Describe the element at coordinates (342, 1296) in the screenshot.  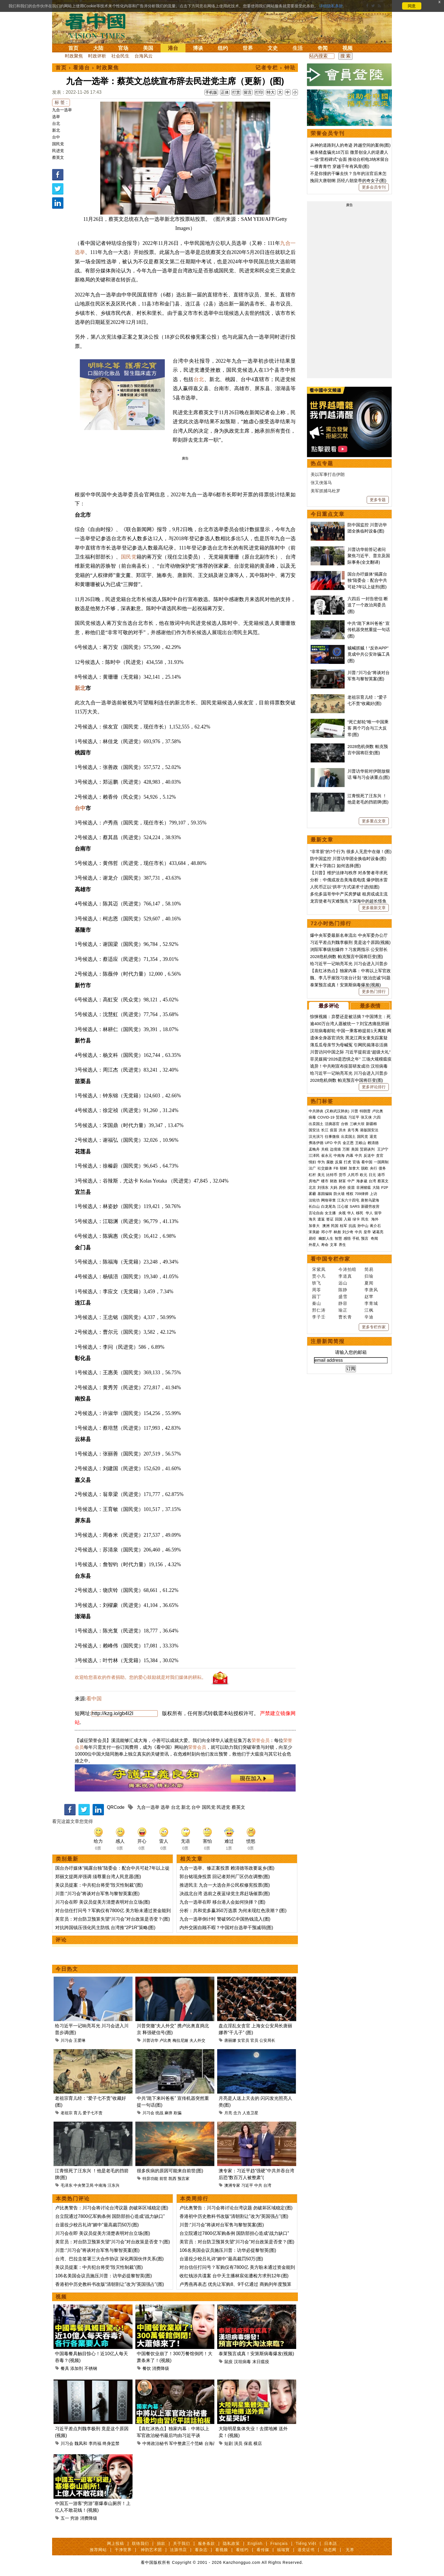
I see `盛雪` at that location.